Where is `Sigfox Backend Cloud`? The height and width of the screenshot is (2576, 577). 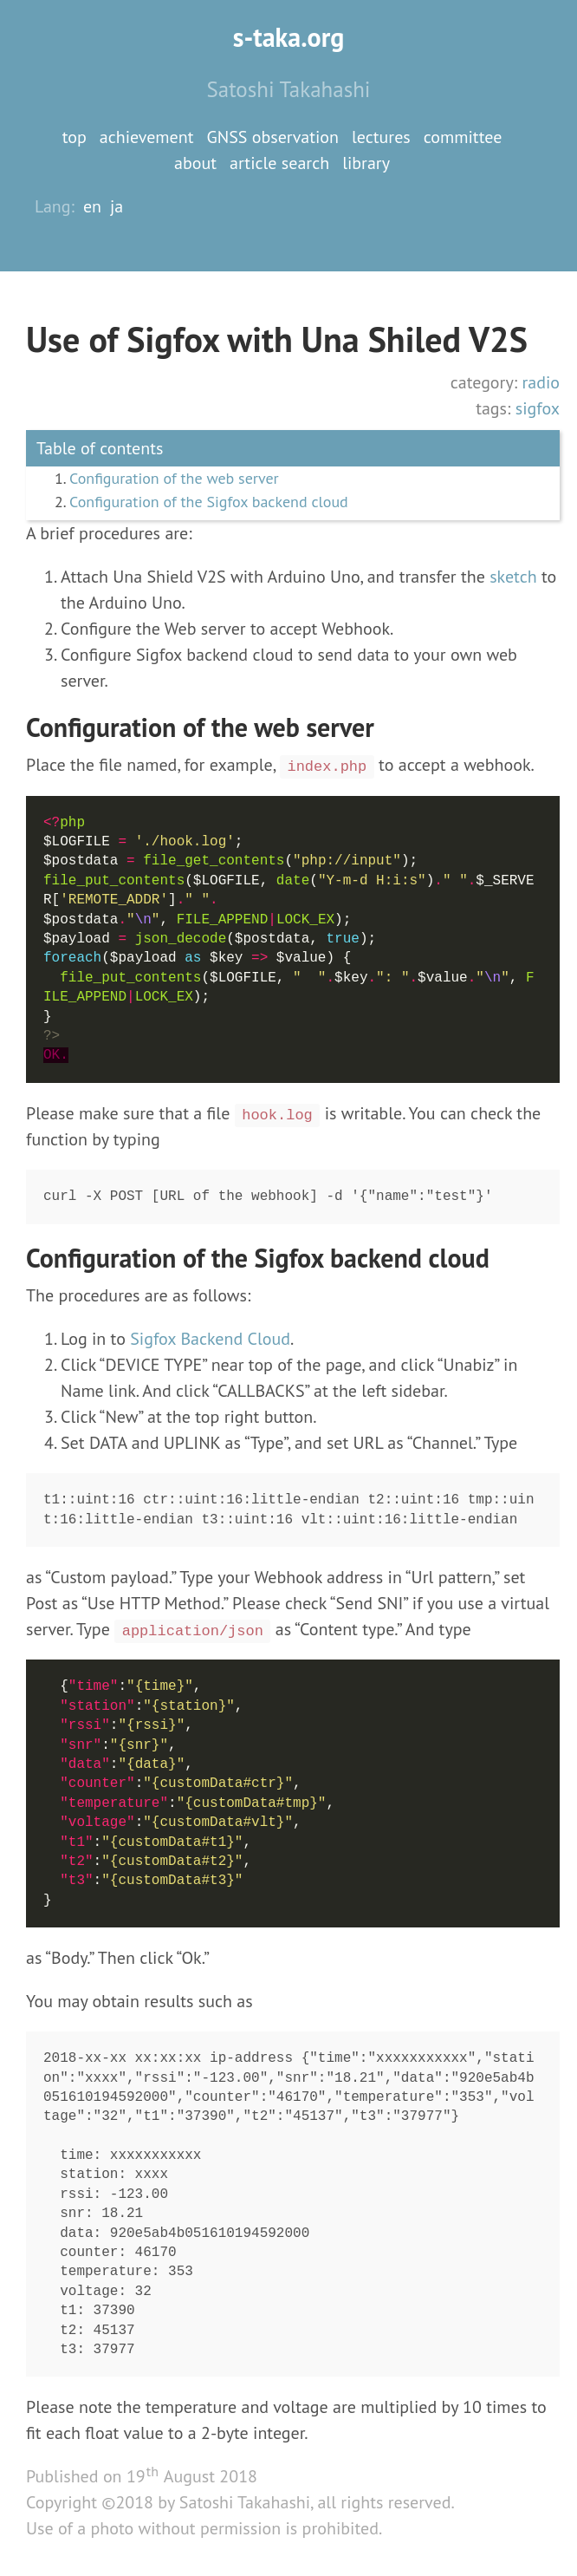
Sigfox Backend Cloud is located at coordinates (210, 1338).